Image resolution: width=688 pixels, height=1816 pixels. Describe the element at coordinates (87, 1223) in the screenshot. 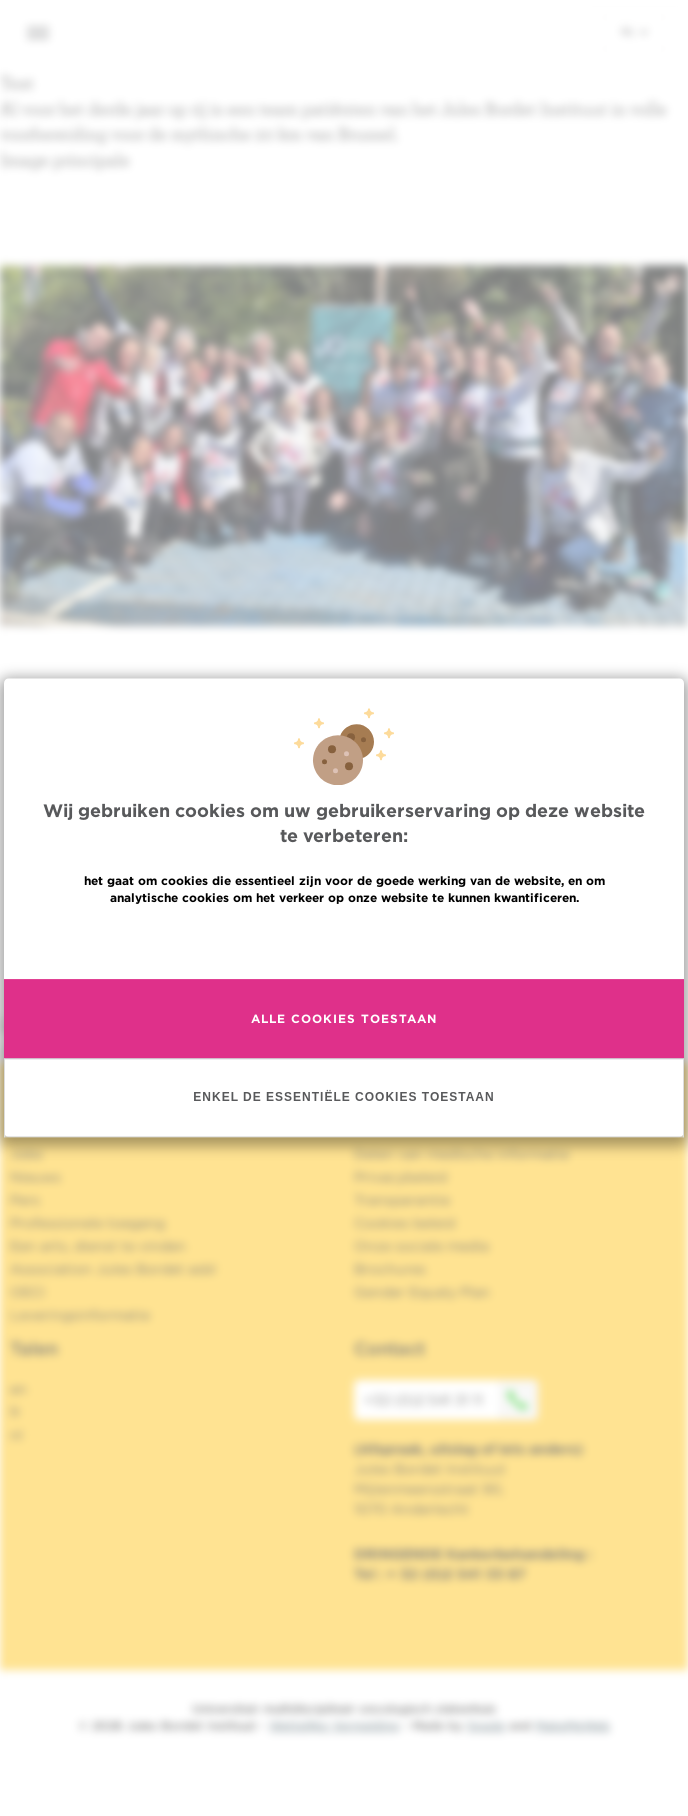

I see `Professionele toegang` at that location.